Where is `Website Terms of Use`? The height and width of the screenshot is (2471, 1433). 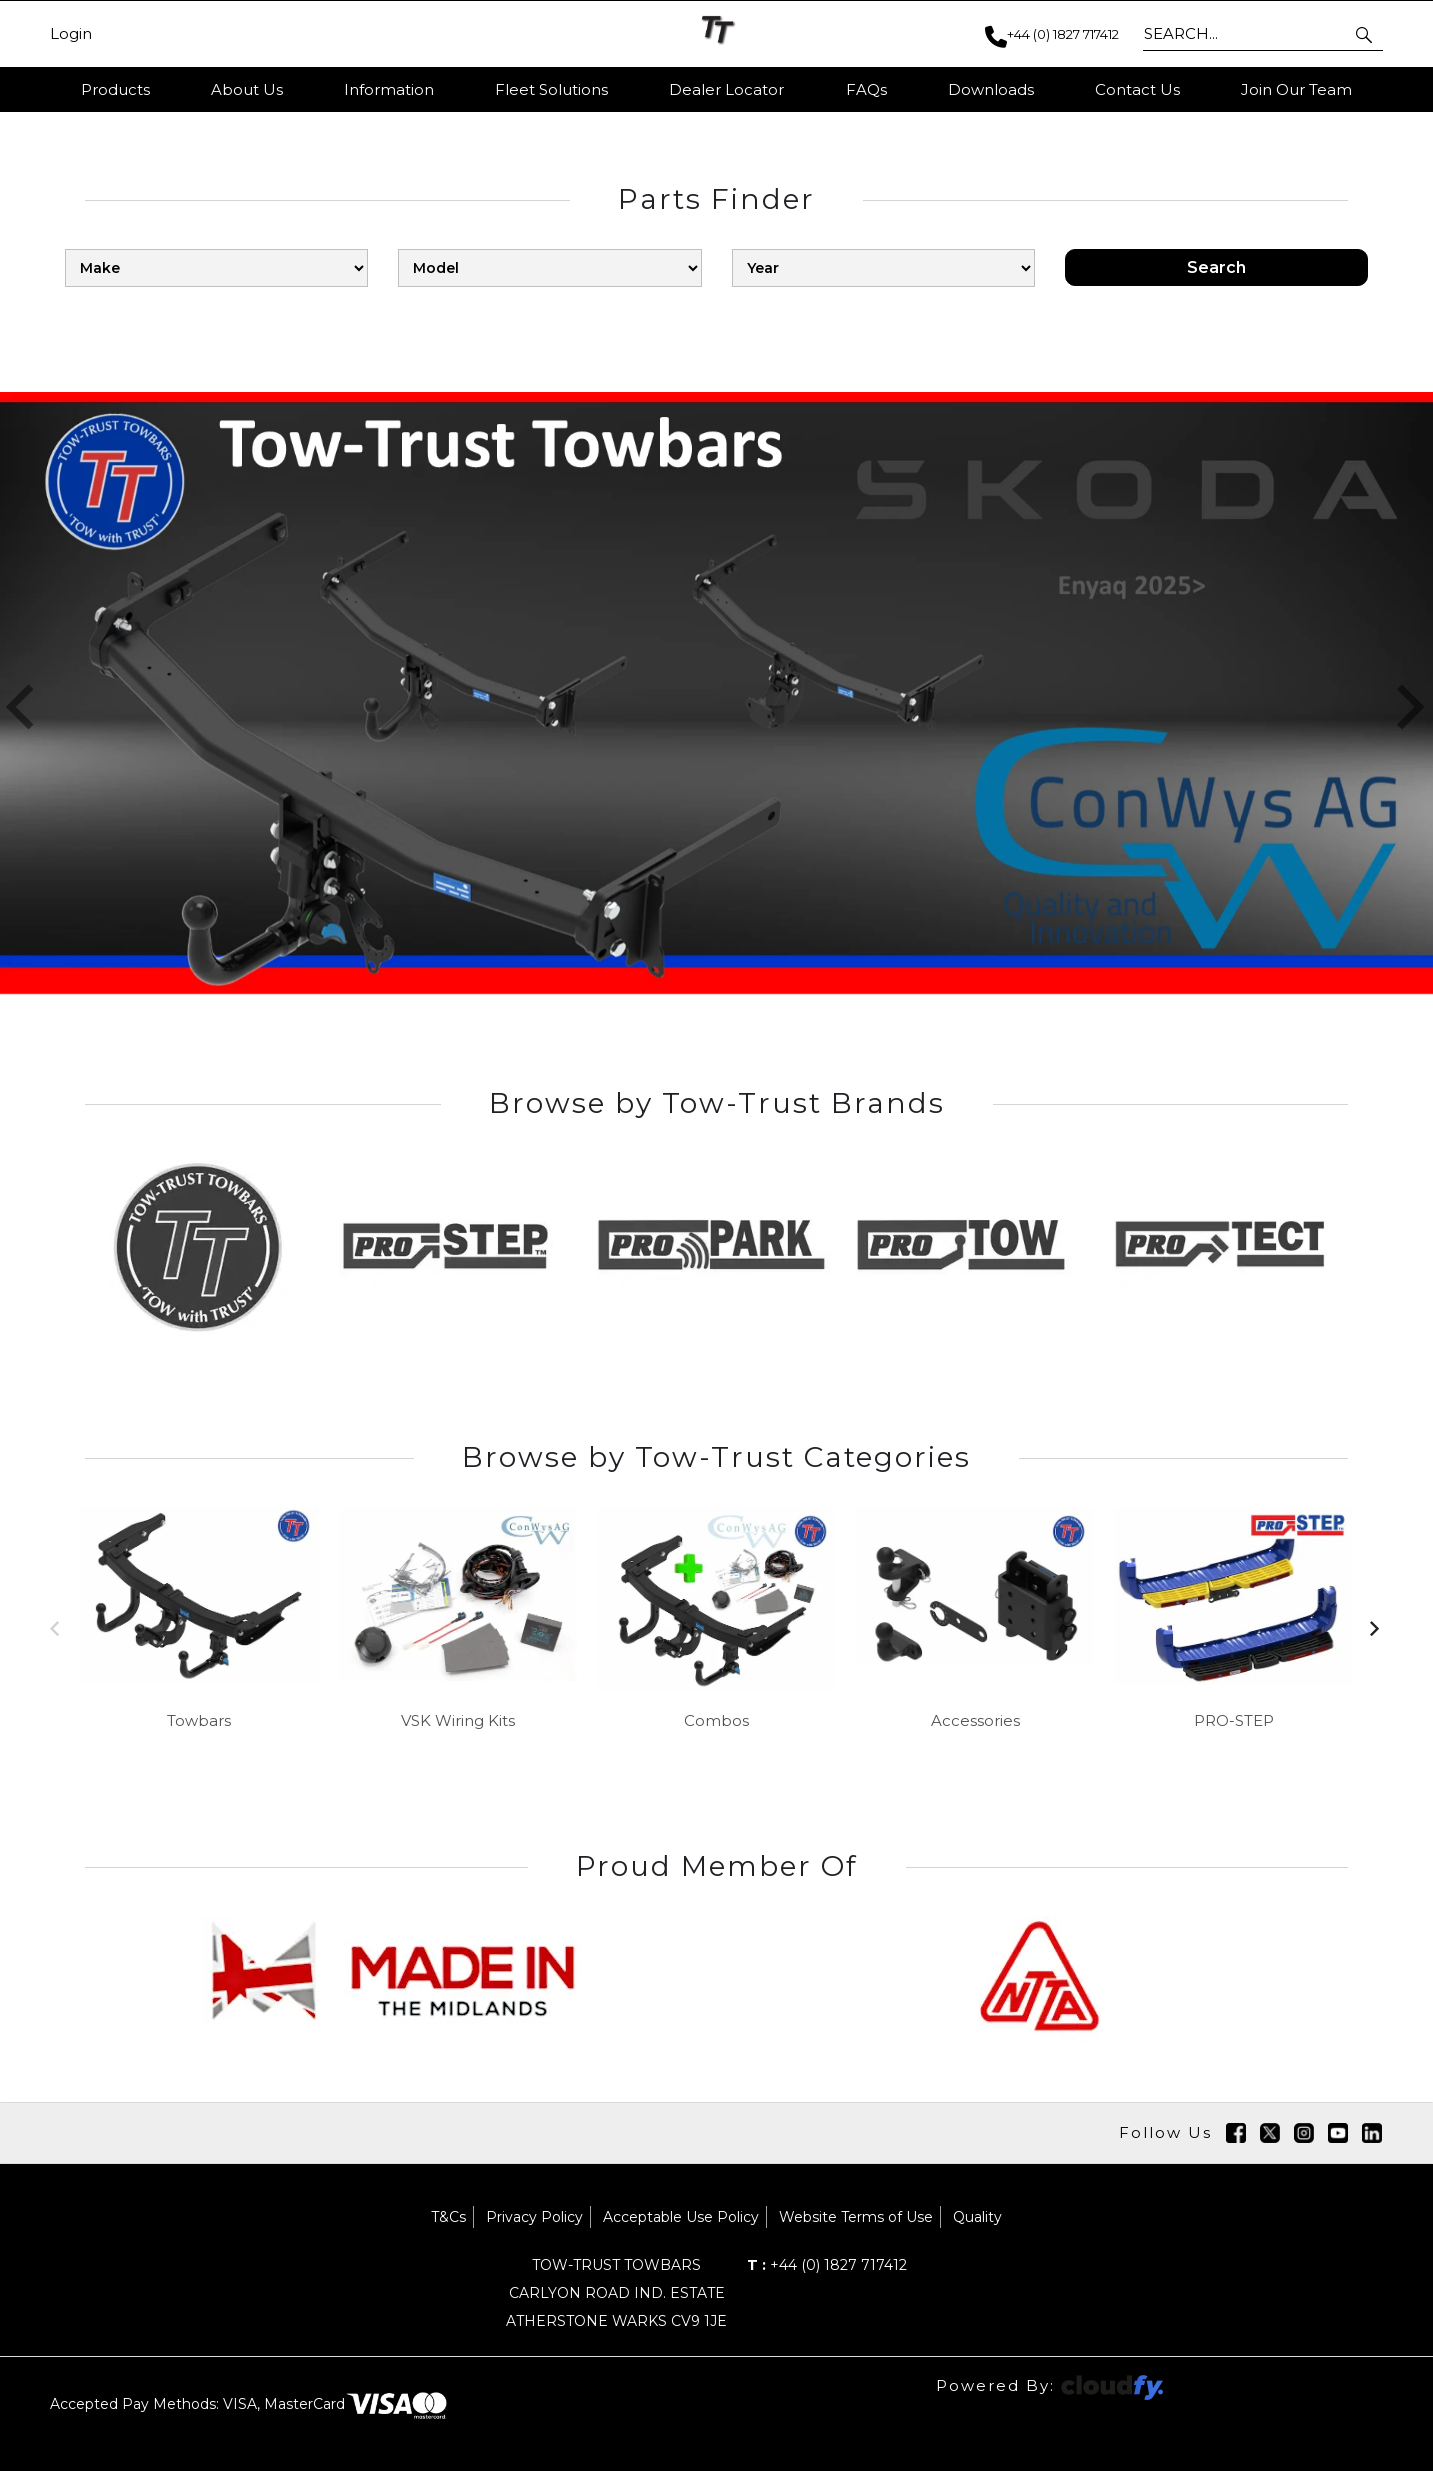
Website Terms of Use is located at coordinates (856, 2217).